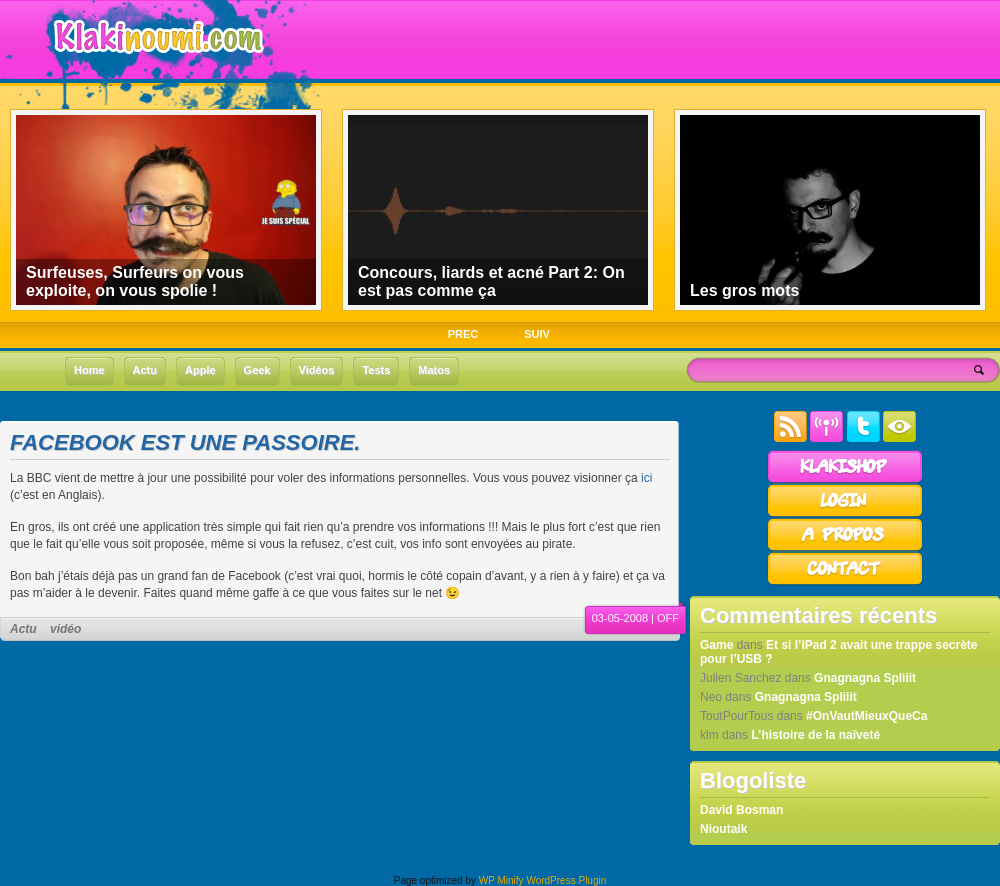 This screenshot has width=1000, height=886. I want to click on vidéo, so click(65, 629).